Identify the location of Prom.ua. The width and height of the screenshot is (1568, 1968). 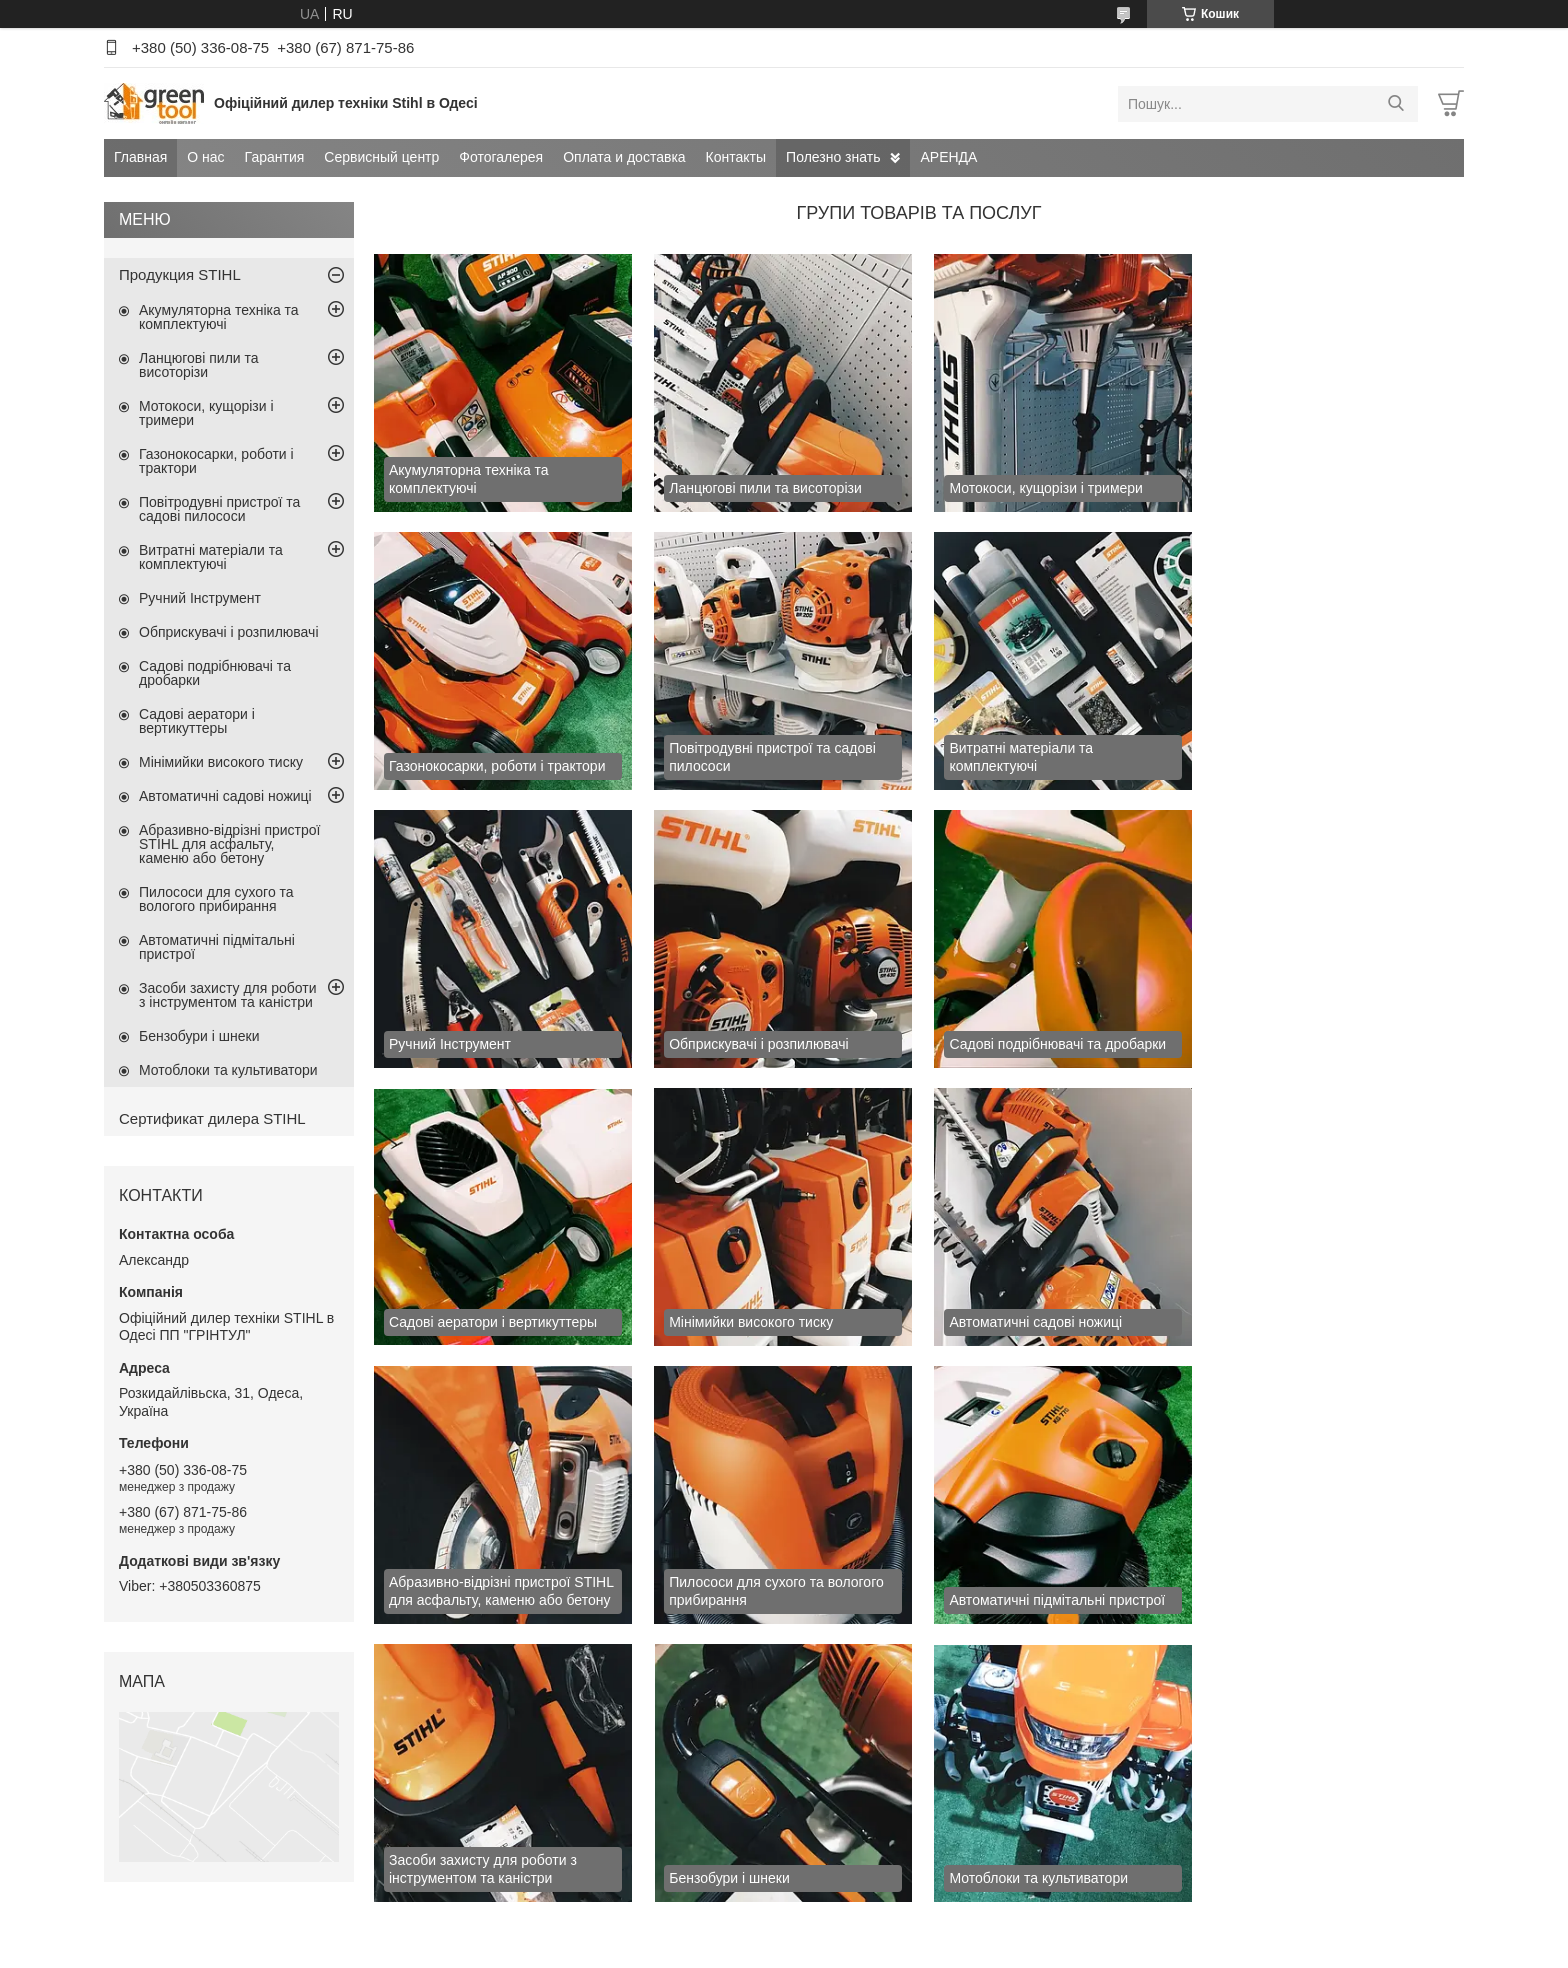
(877, 1931).